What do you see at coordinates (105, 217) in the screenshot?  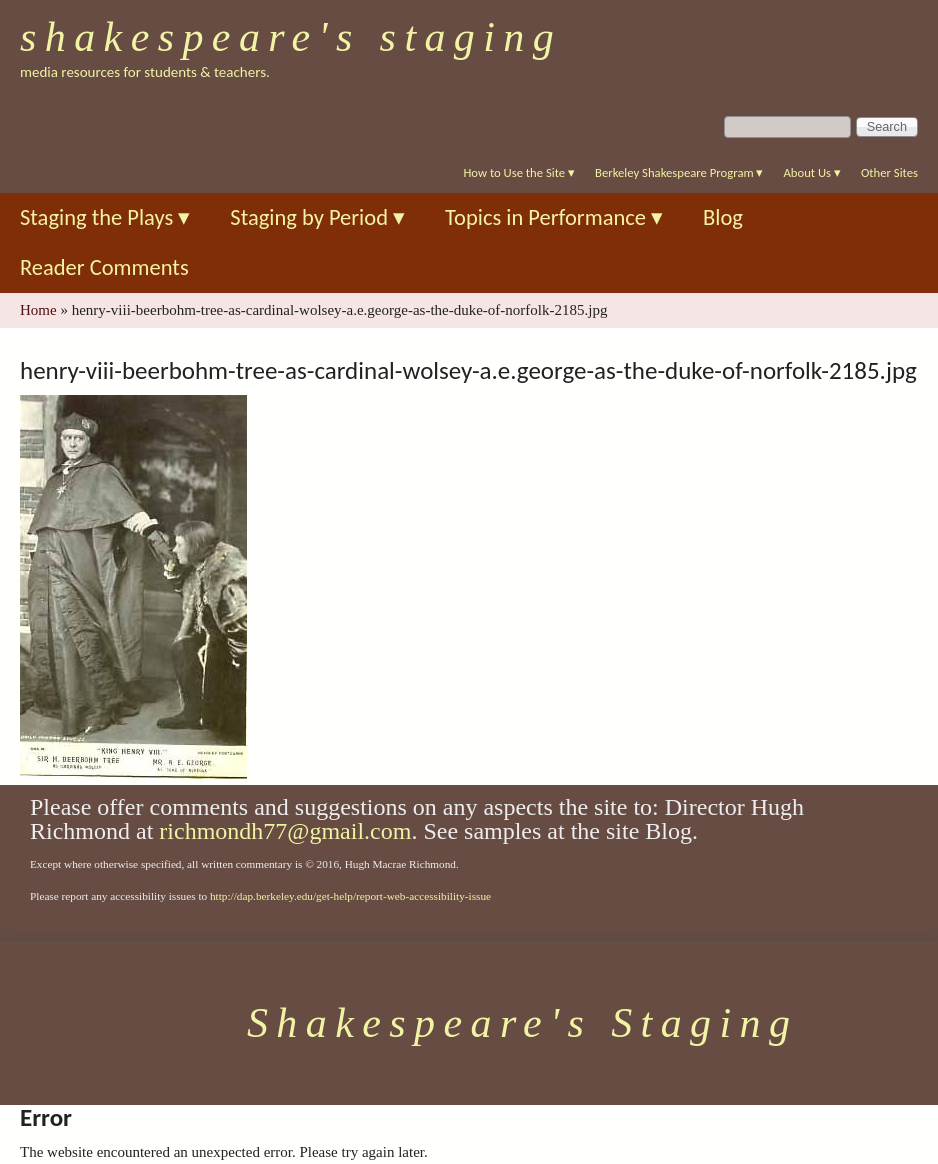 I see `Staging the Plays` at bounding box center [105, 217].